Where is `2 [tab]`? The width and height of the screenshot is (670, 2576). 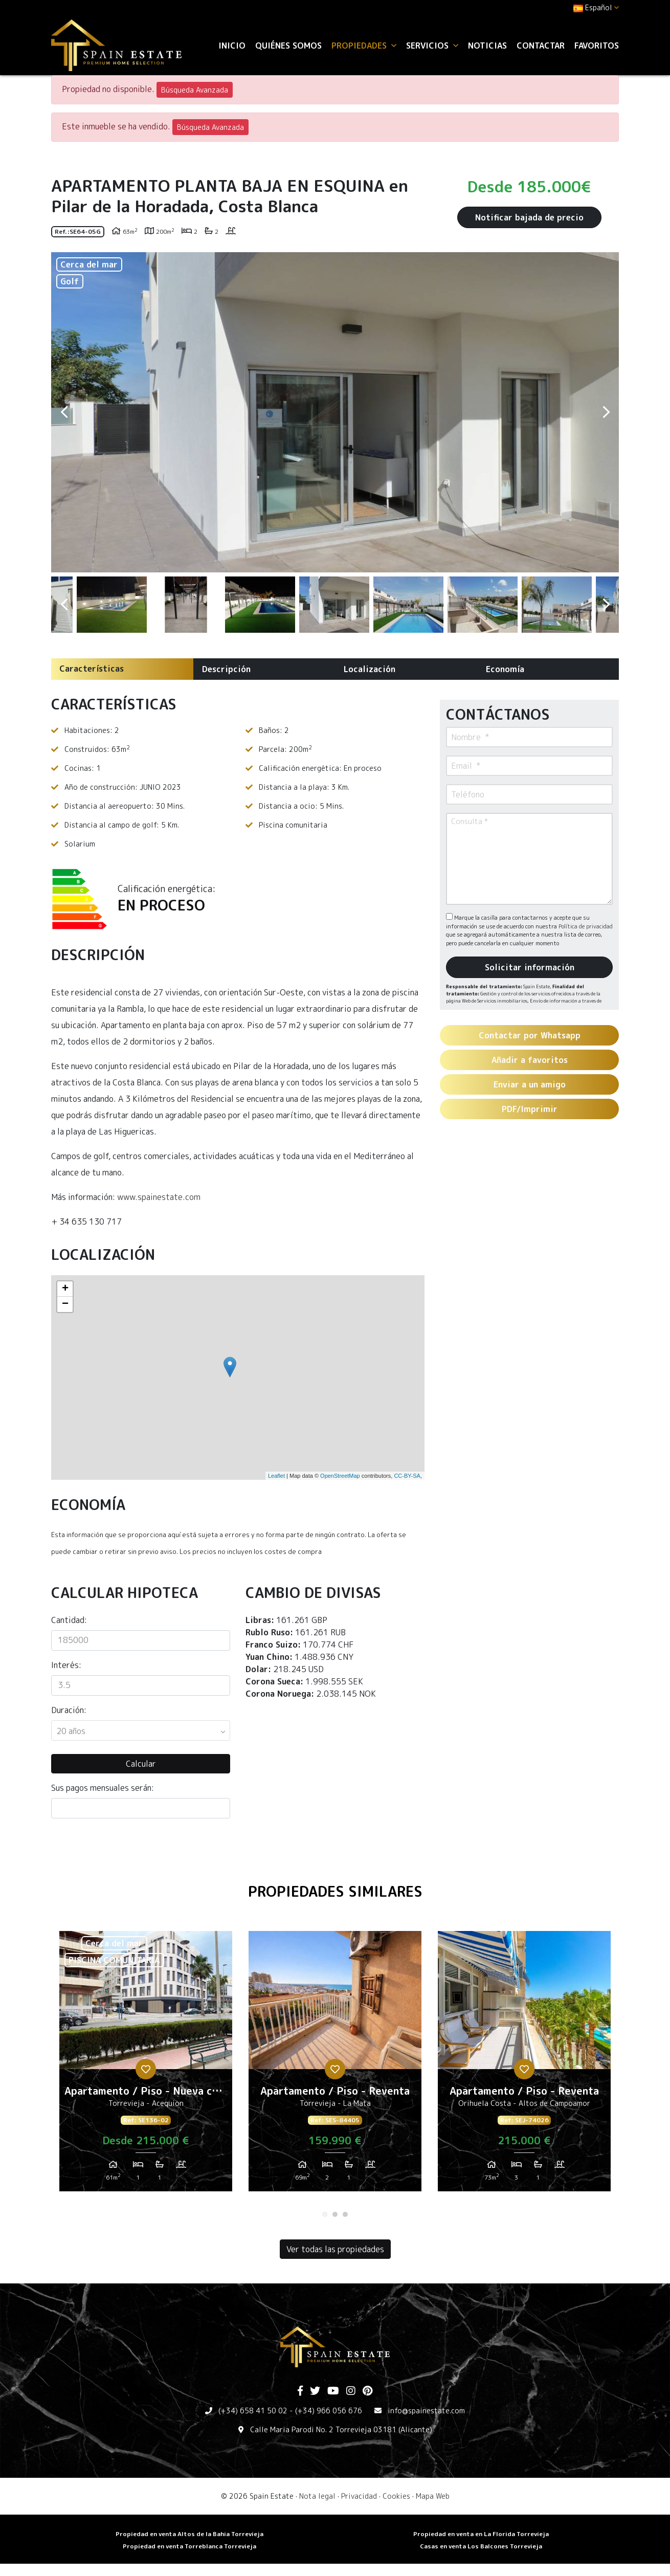 2 [tab] is located at coordinates (335, 2214).